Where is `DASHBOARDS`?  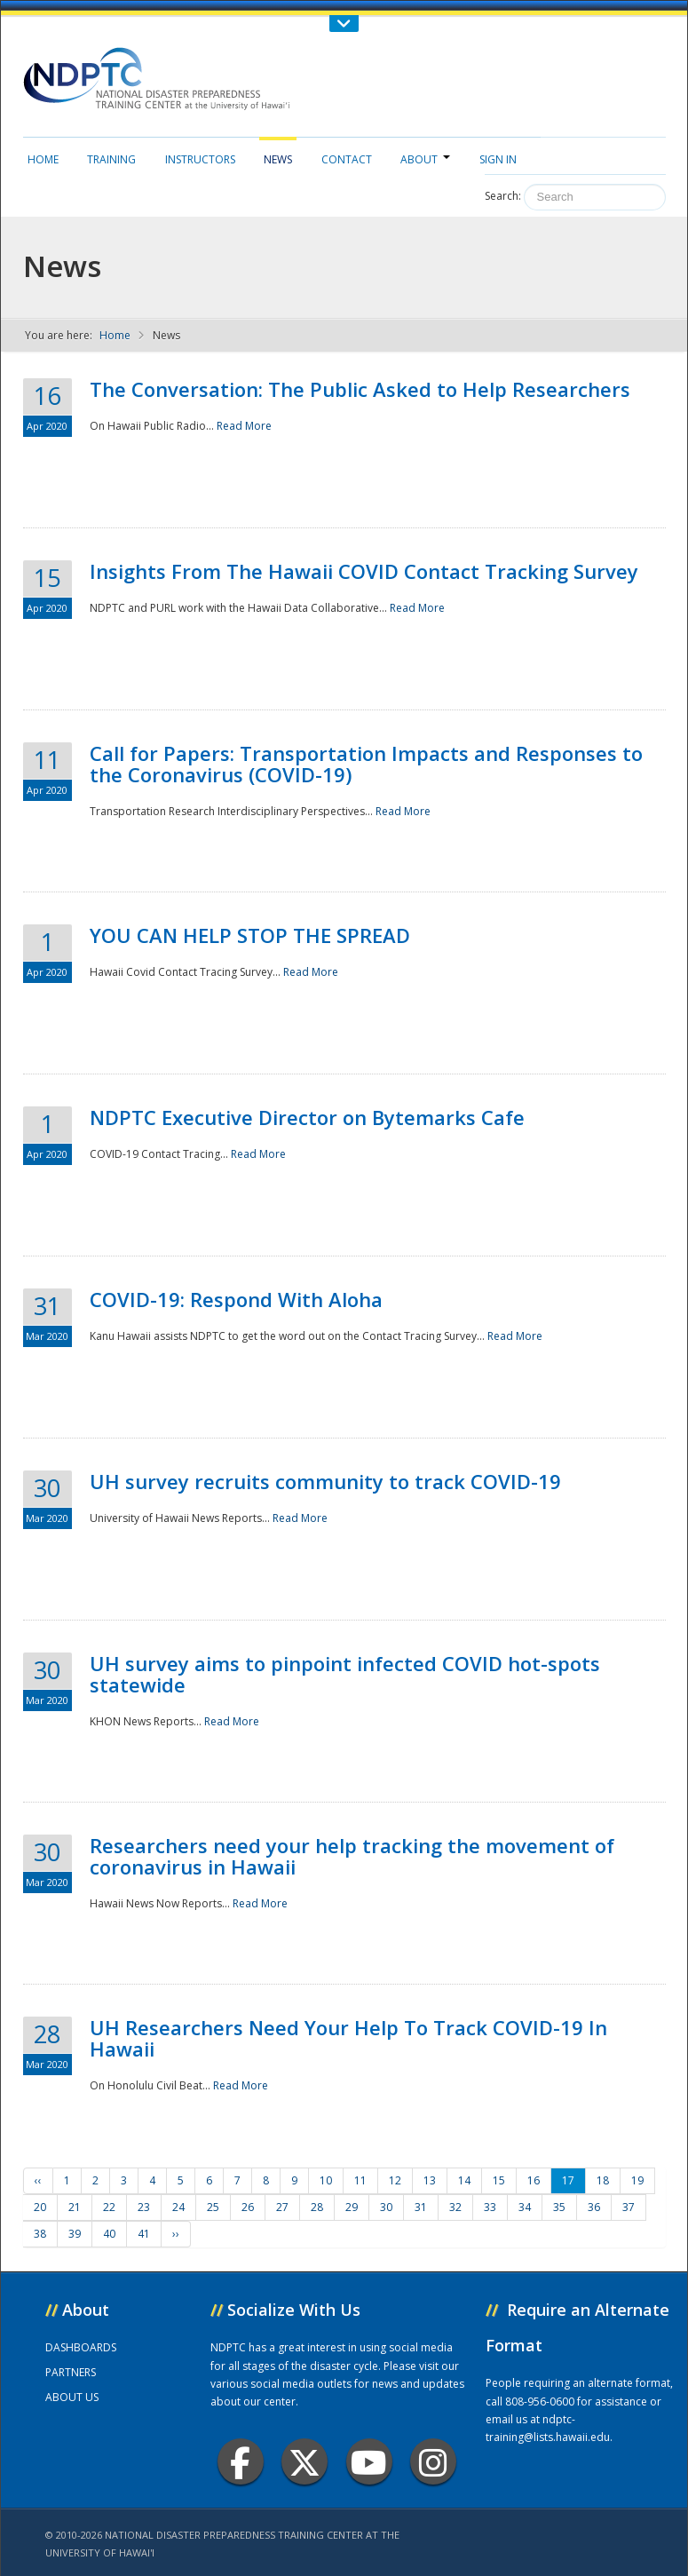
DASHBOARDS is located at coordinates (80, 2347).